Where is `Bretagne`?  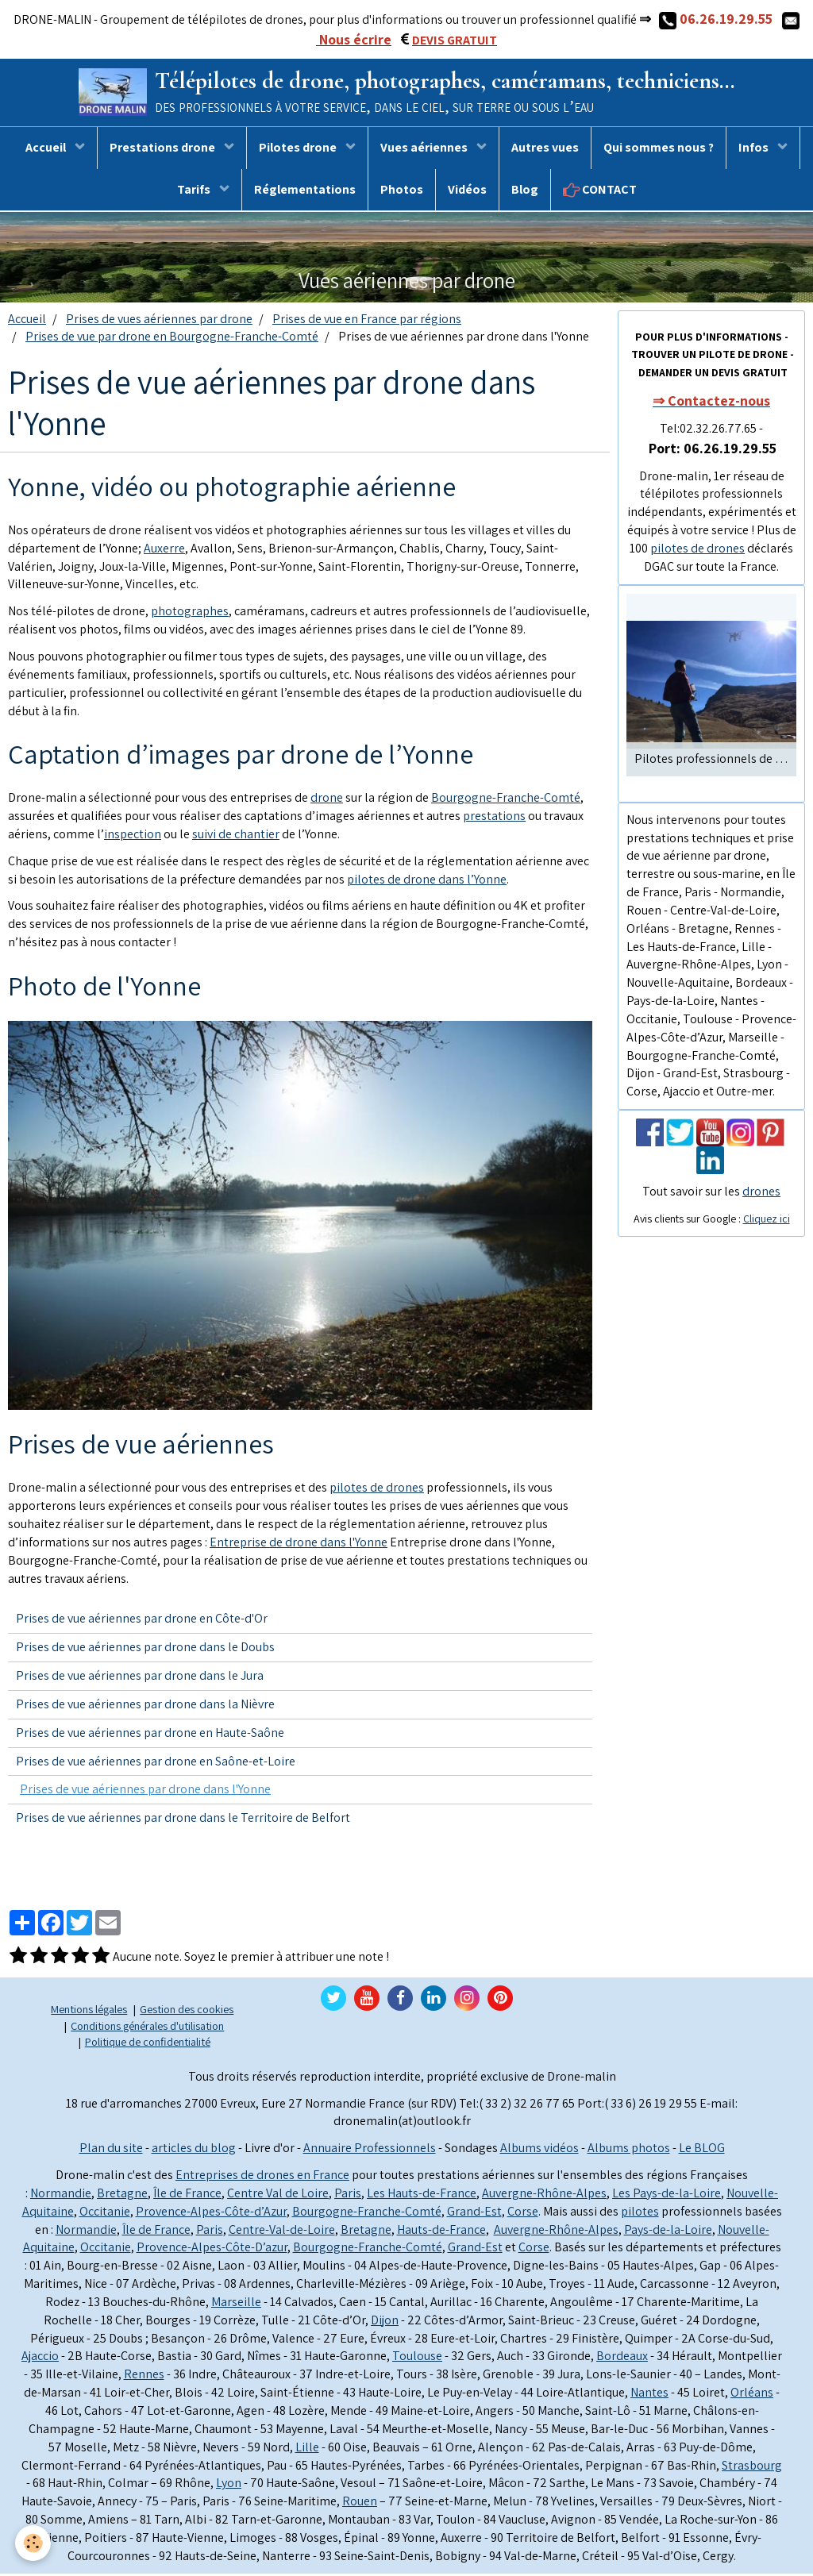 Bretagne is located at coordinates (122, 2195).